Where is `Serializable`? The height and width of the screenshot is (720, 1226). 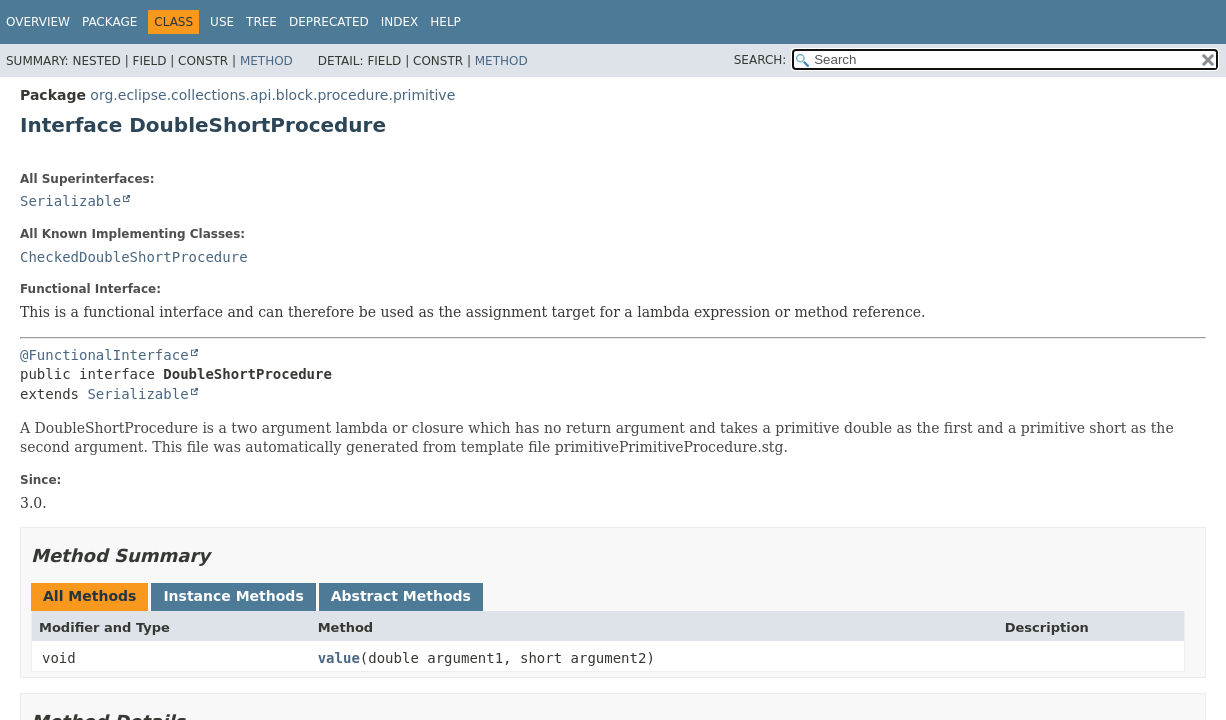
Serializable is located at coordinates (70, 201).